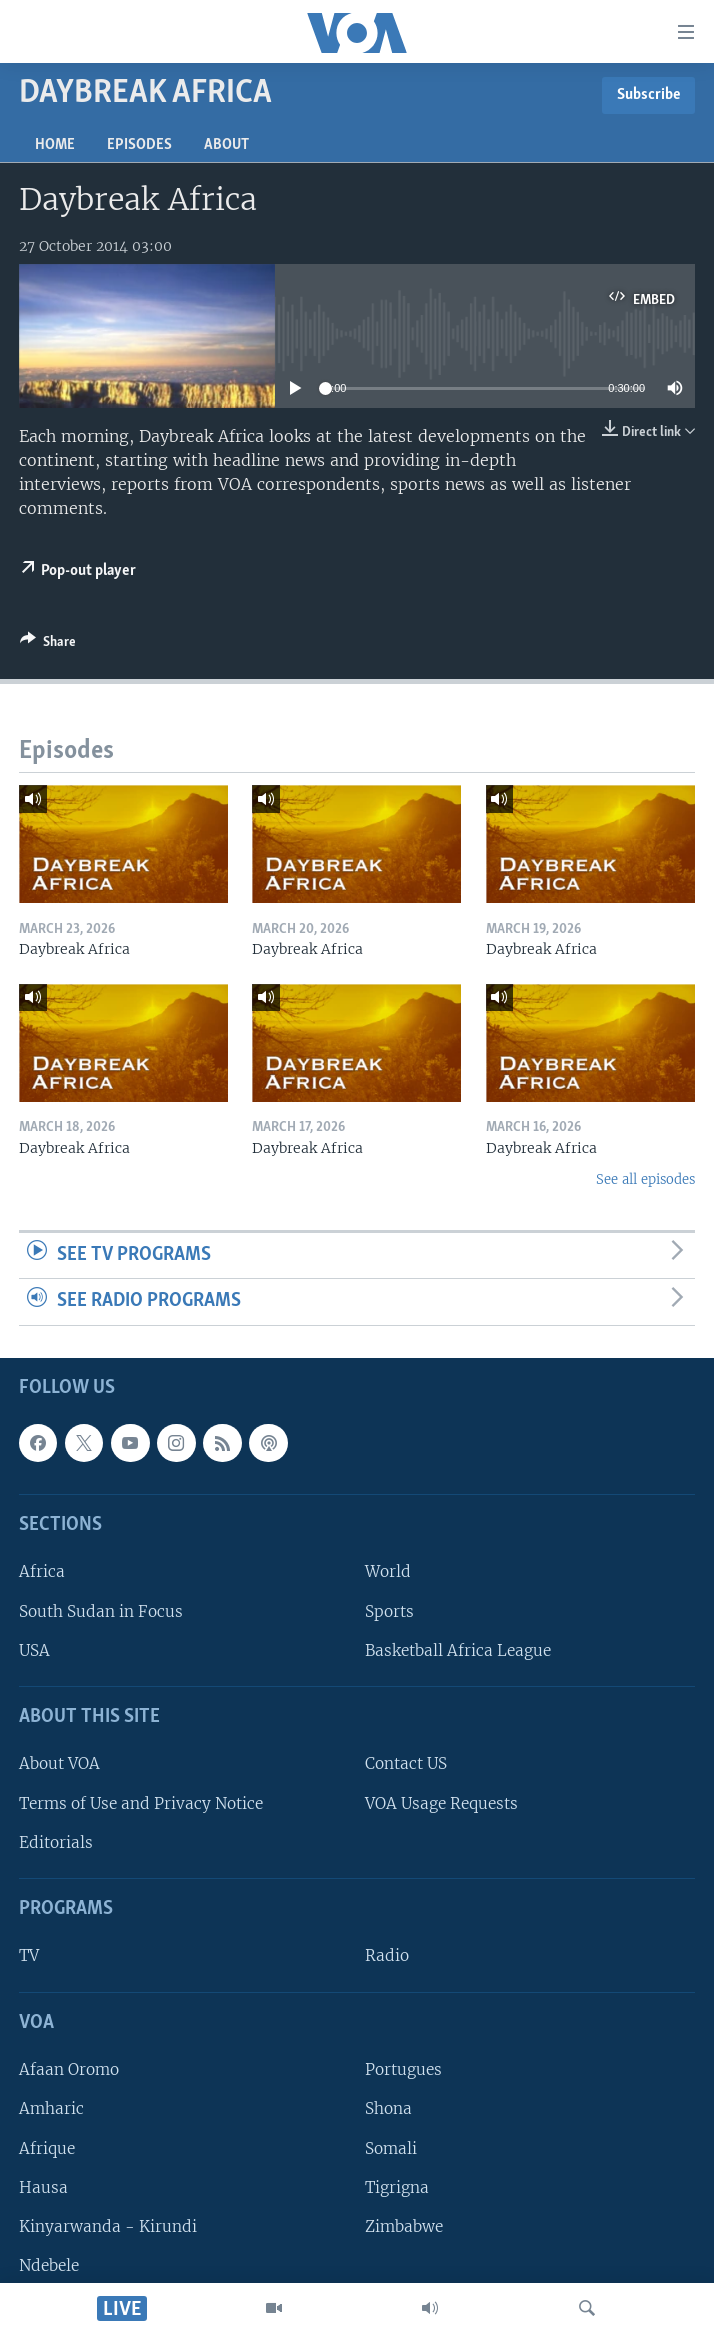 This screenshot has height=2333, width=714. What do you see at coordinates (388, 2108) in the screenshot?
I see `Shona` at bounding box center [388, 2108].